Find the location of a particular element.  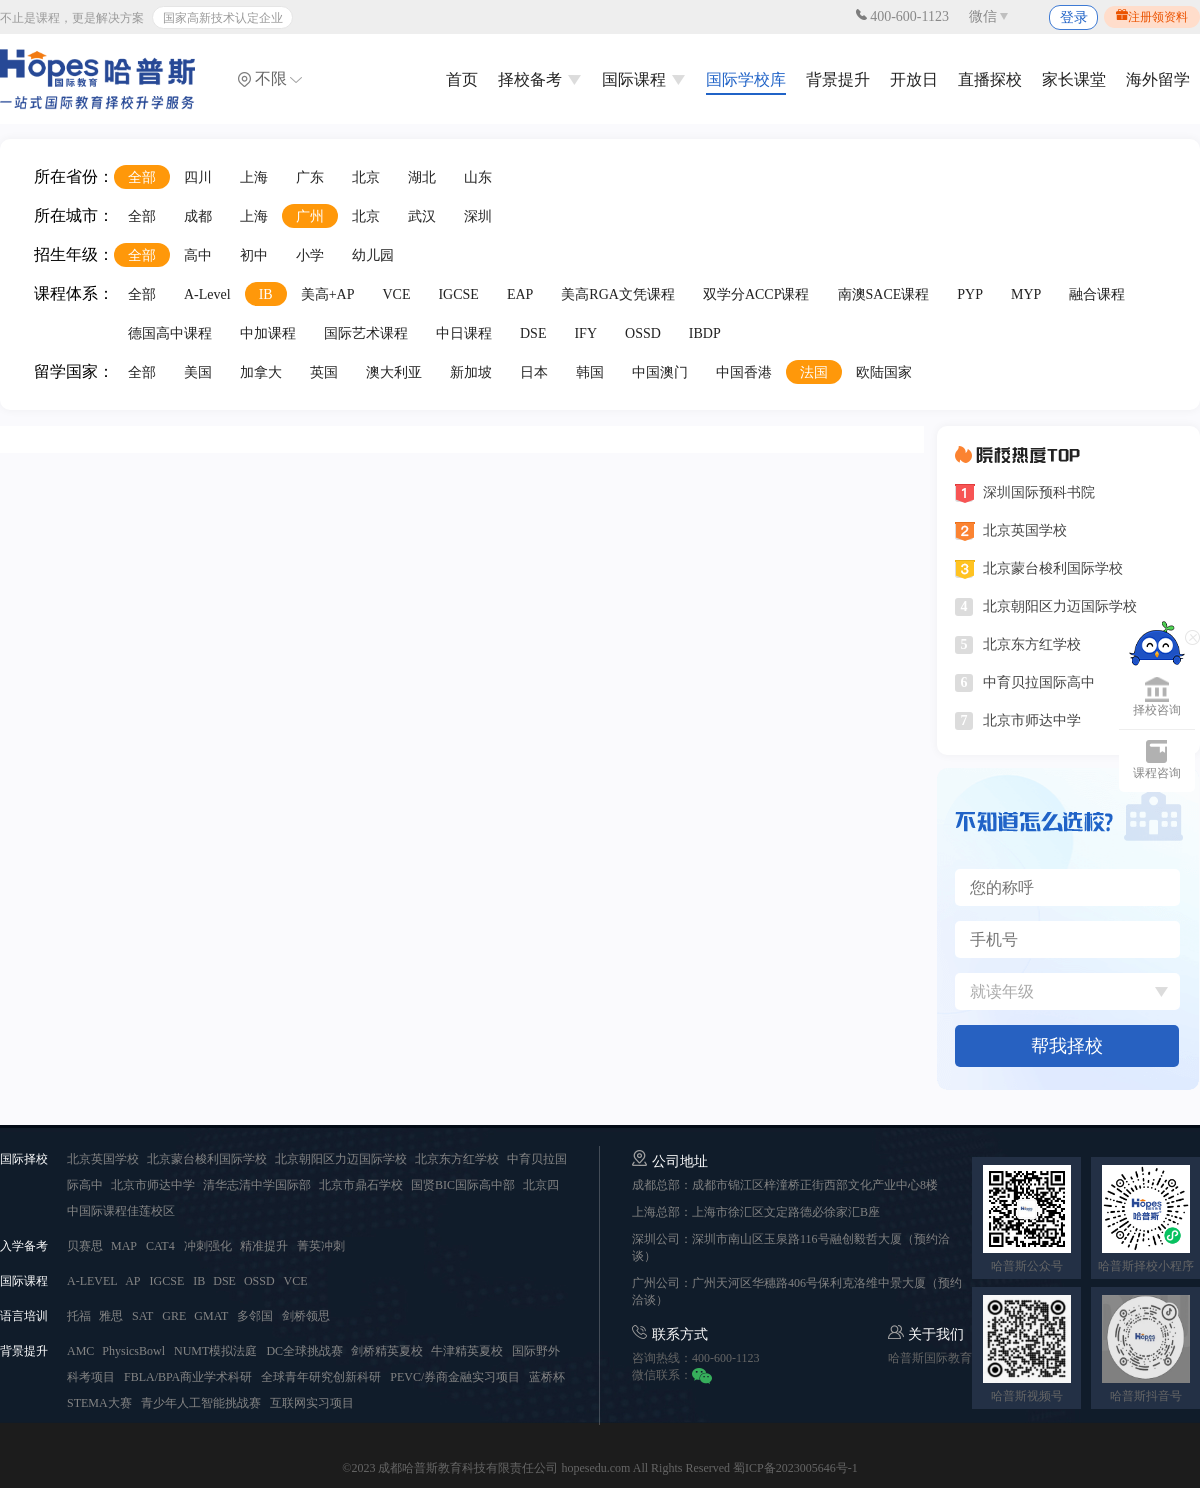

国际艺术课程 is located at coordinates (366, 333).